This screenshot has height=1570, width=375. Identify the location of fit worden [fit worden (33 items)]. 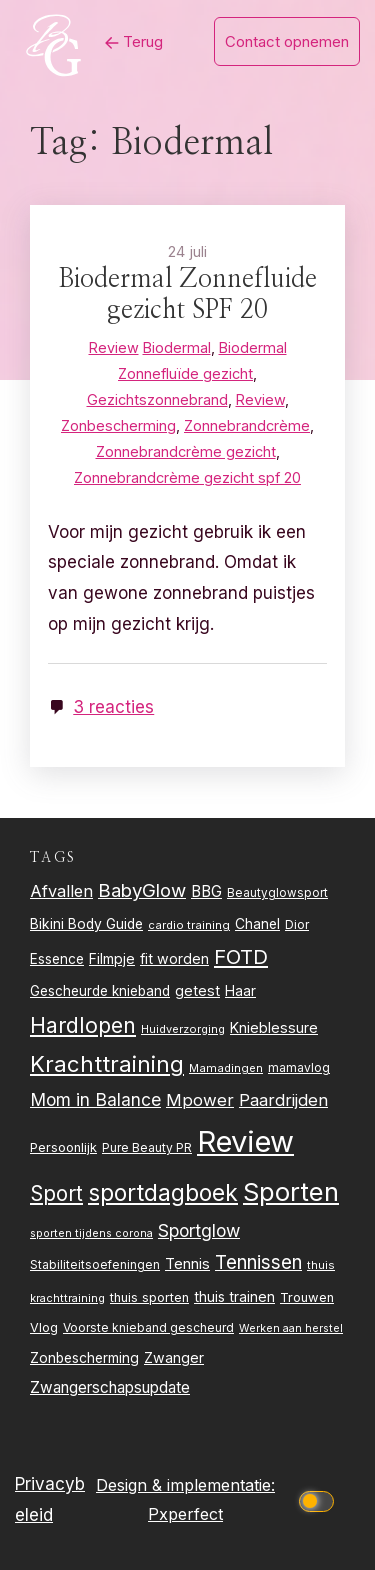
(174, 958).